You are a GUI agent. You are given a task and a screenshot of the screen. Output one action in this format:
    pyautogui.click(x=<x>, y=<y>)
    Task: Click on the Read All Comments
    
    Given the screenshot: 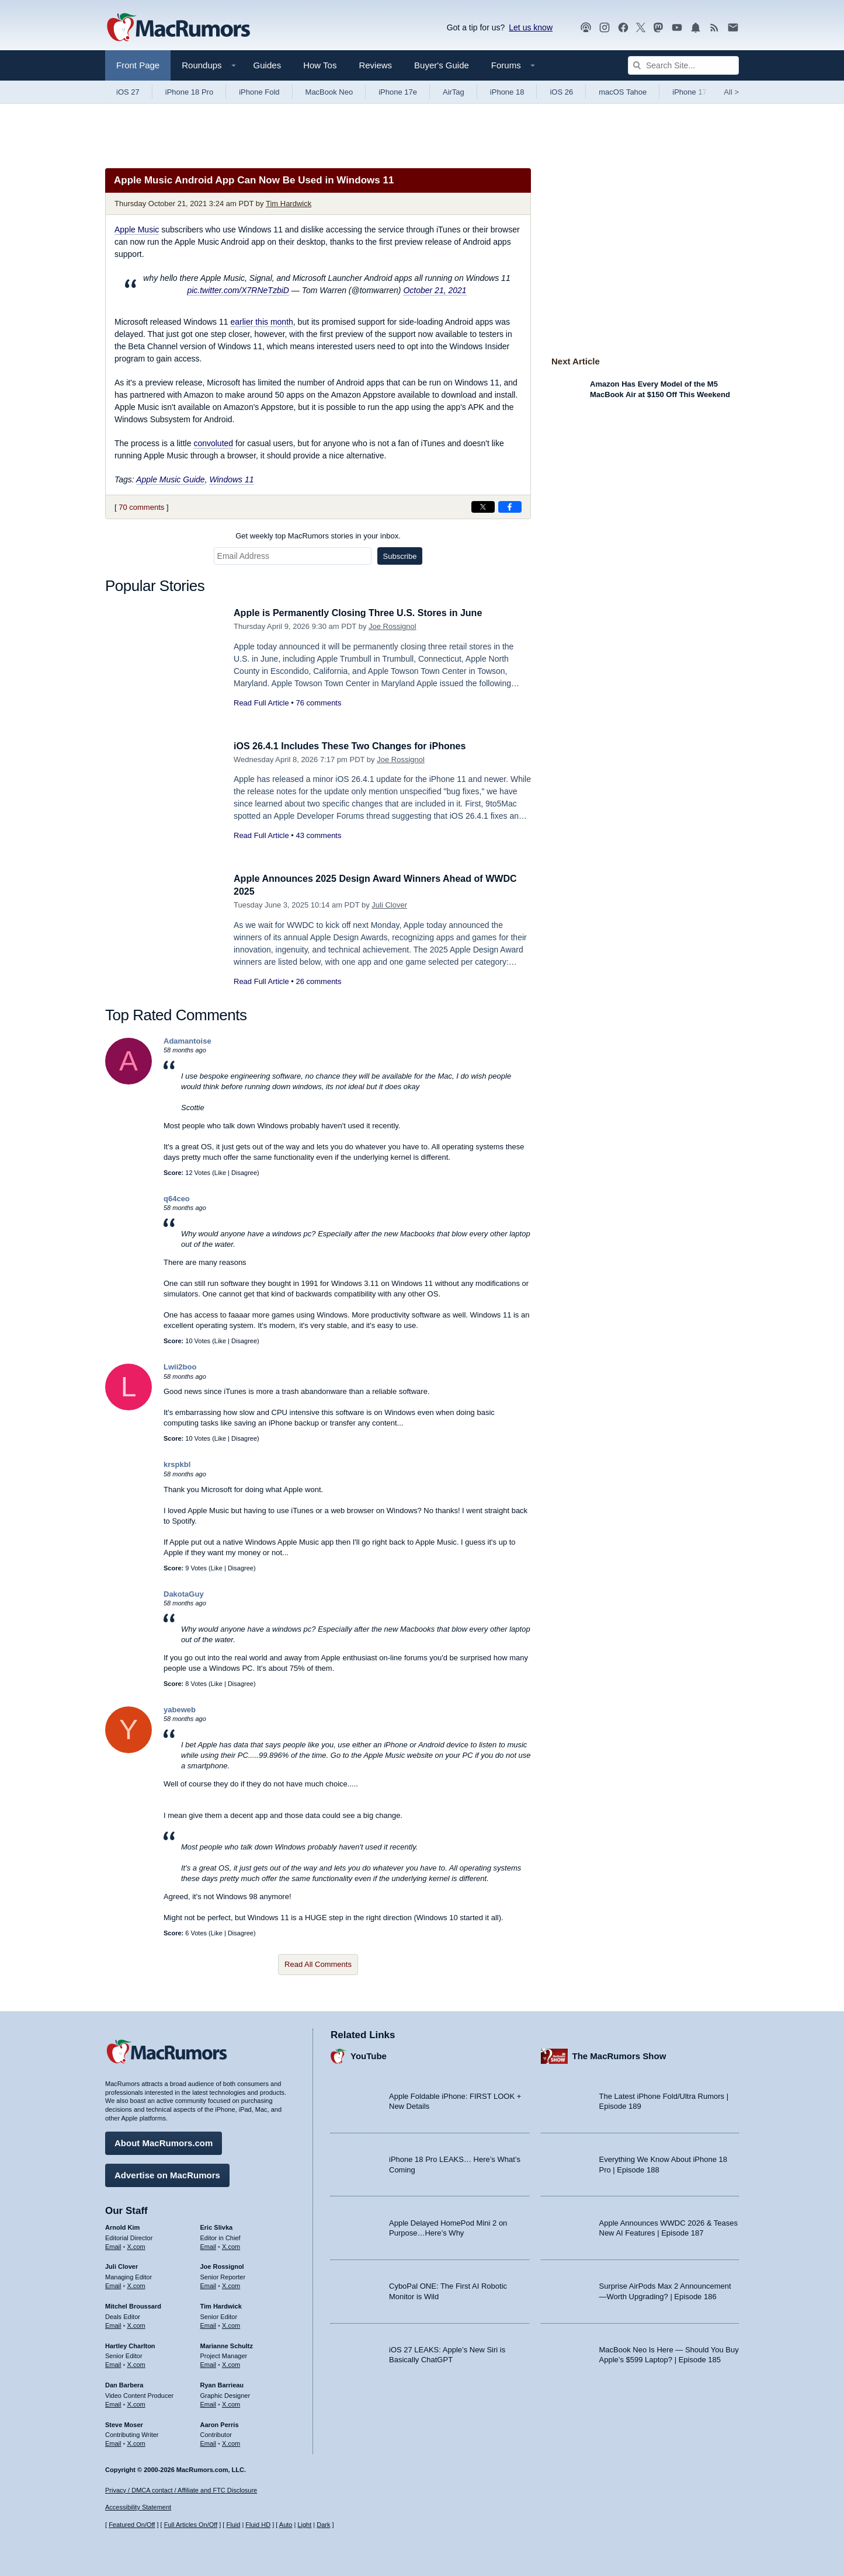 What is the action you would take?
    pyautogui.click(x=318, y=1964)
    